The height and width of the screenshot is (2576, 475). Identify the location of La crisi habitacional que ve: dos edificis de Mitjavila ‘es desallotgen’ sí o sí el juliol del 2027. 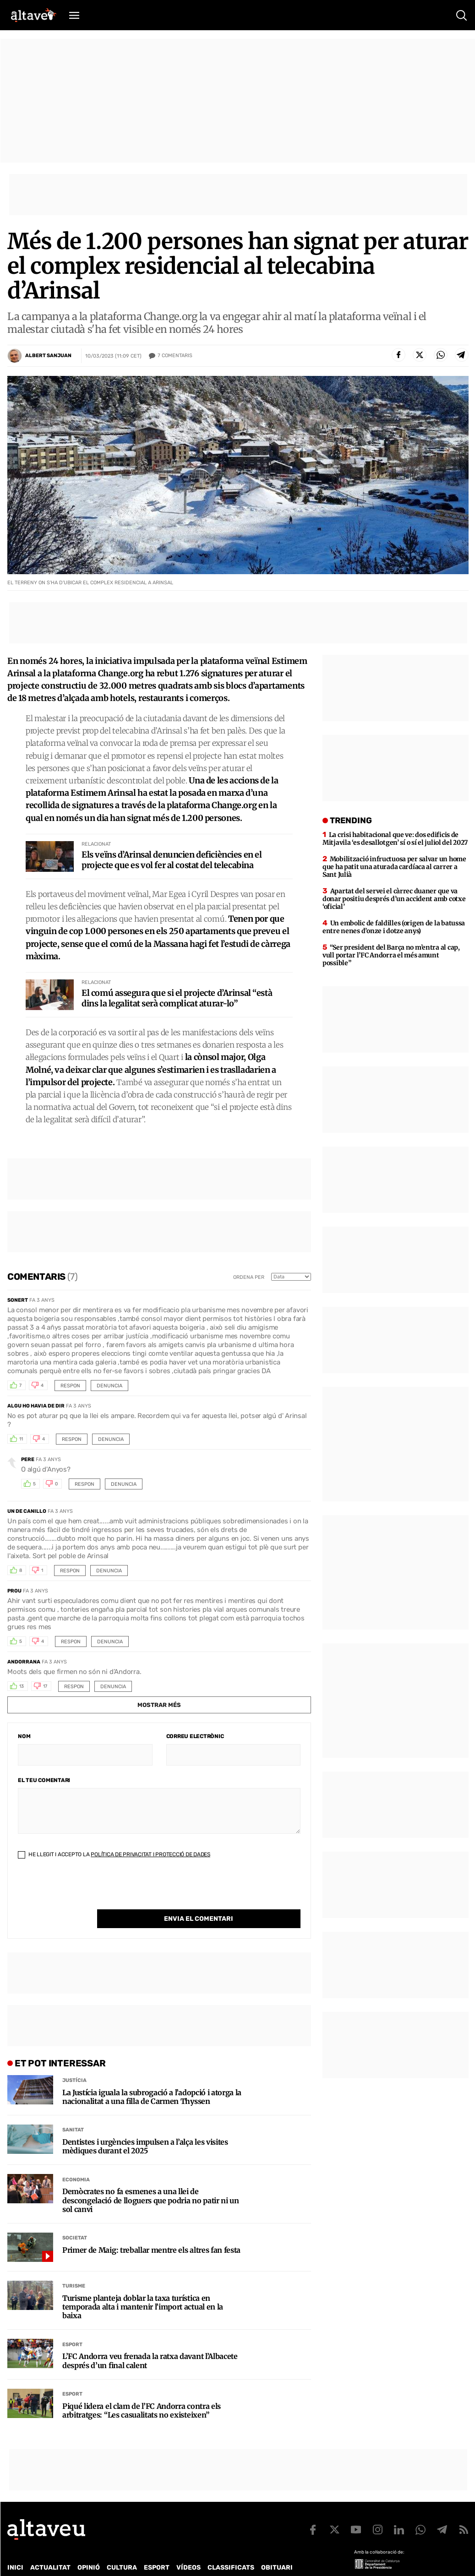
(395, 839).